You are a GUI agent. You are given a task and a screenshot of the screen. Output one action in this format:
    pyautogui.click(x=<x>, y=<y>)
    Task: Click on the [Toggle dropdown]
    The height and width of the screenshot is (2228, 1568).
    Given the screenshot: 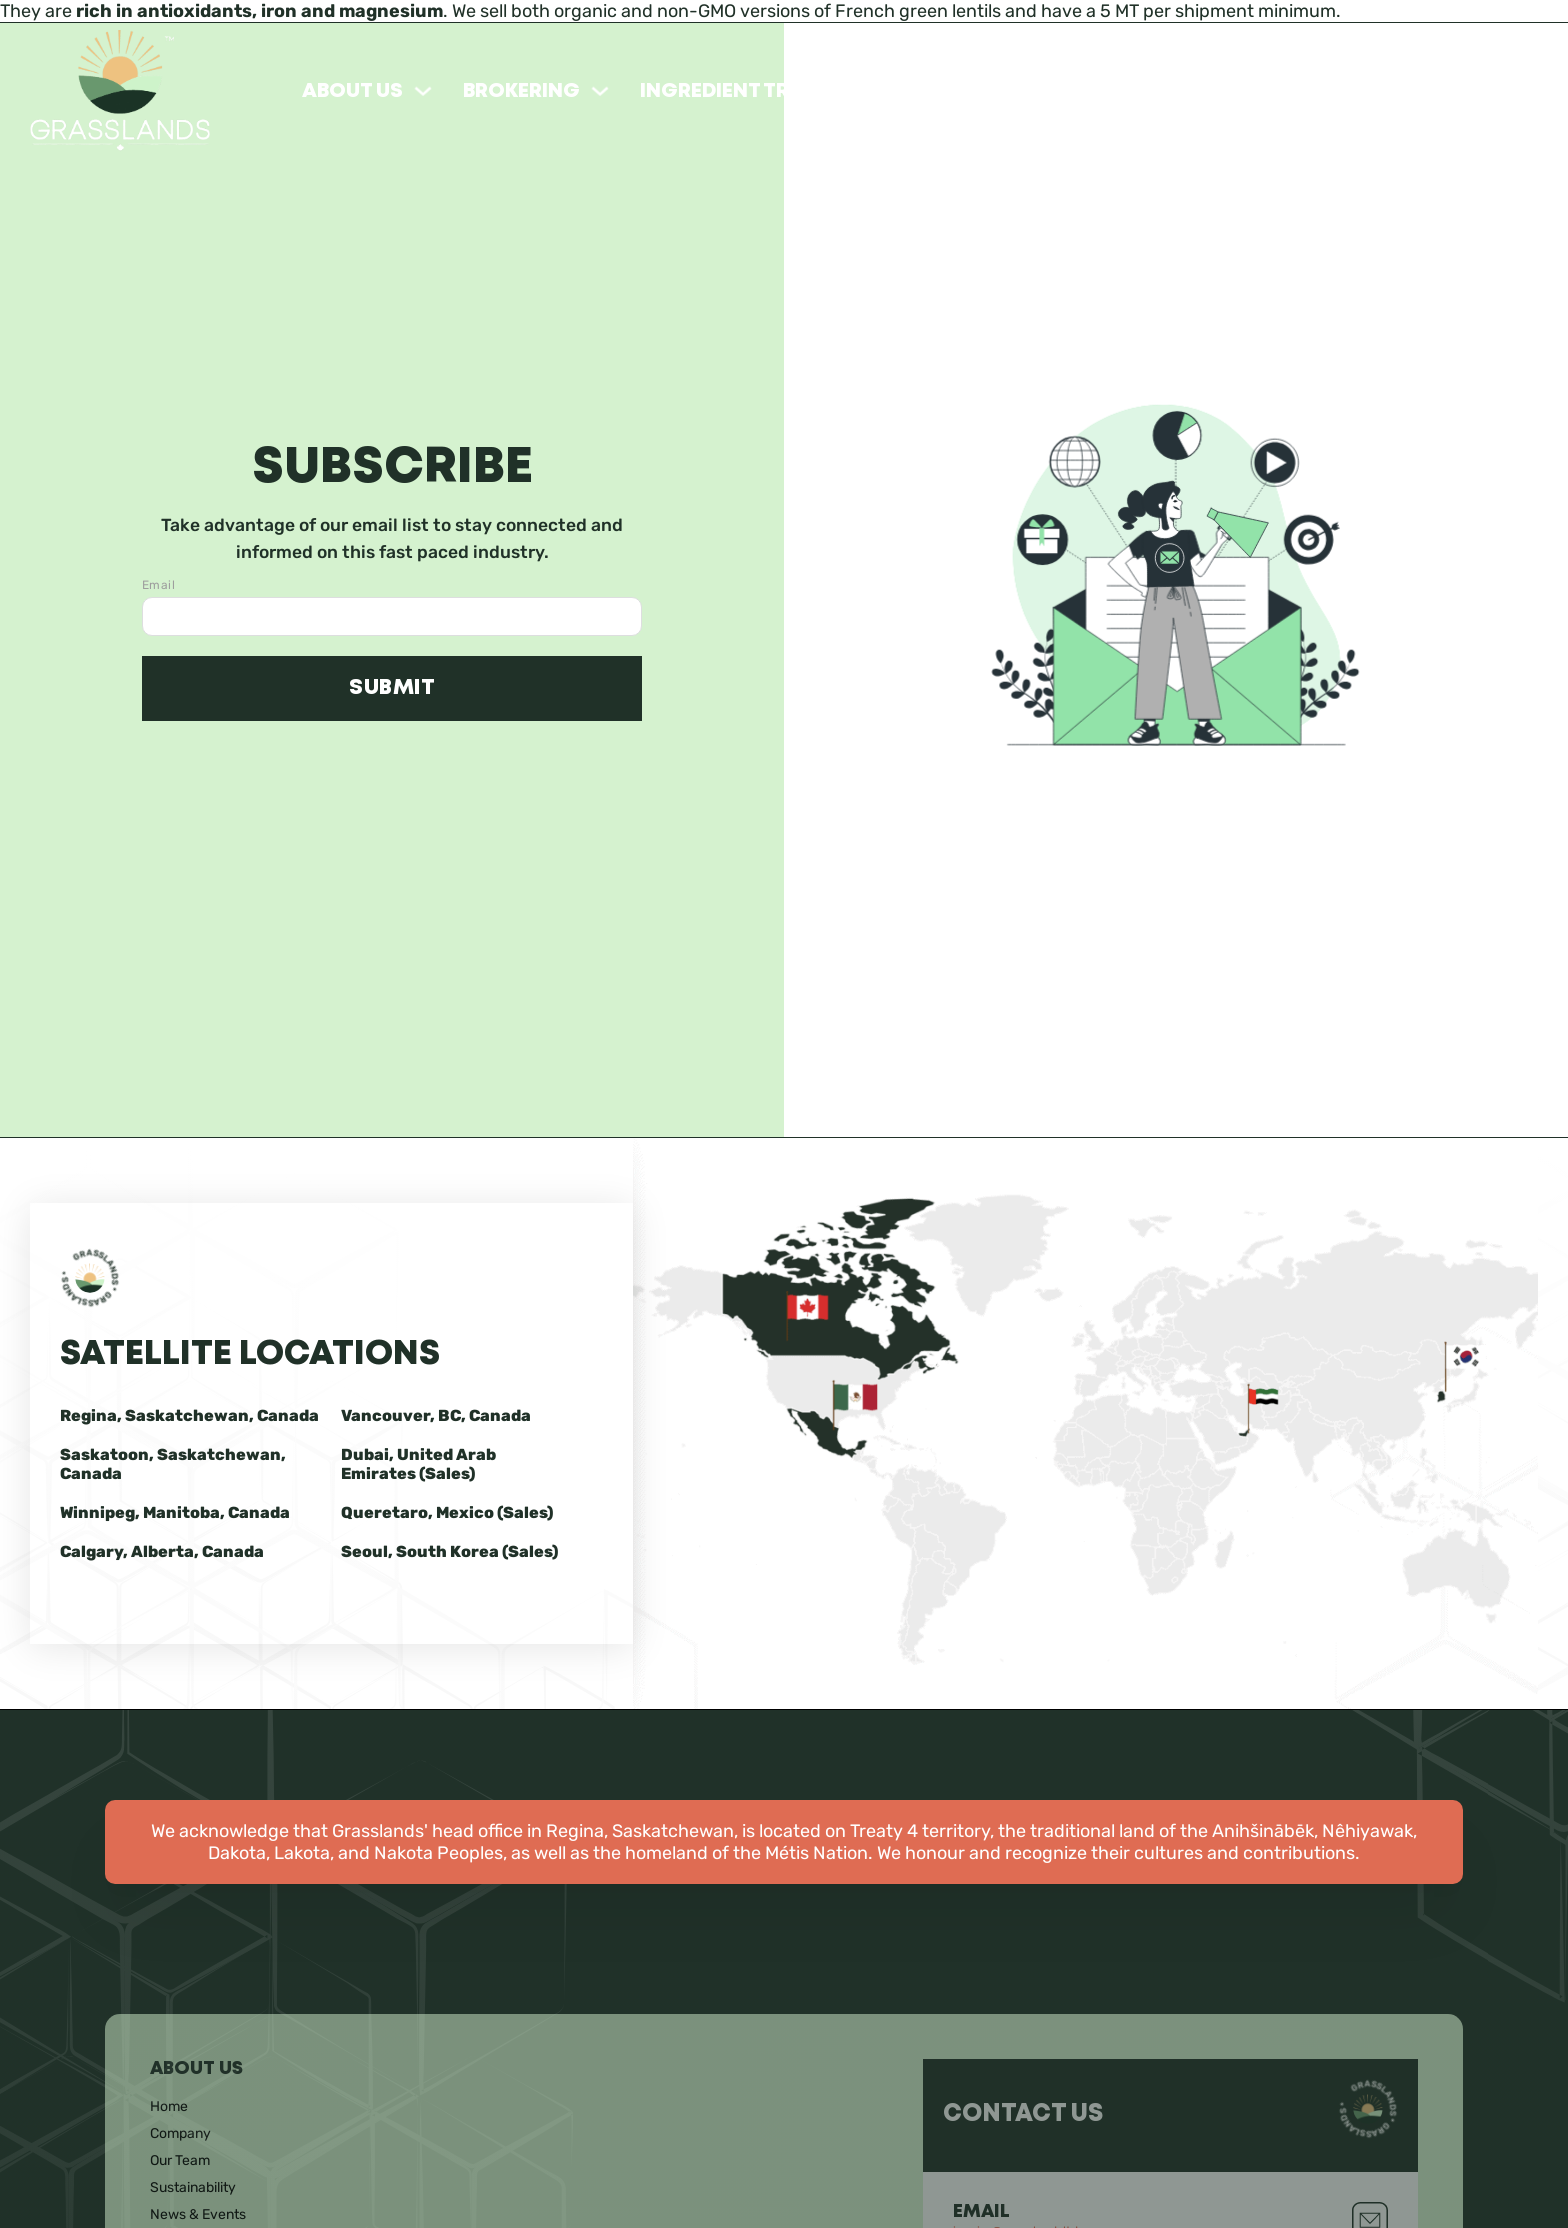 What is the action you would take?
    pyautogui.click(x=423, y=91)
    